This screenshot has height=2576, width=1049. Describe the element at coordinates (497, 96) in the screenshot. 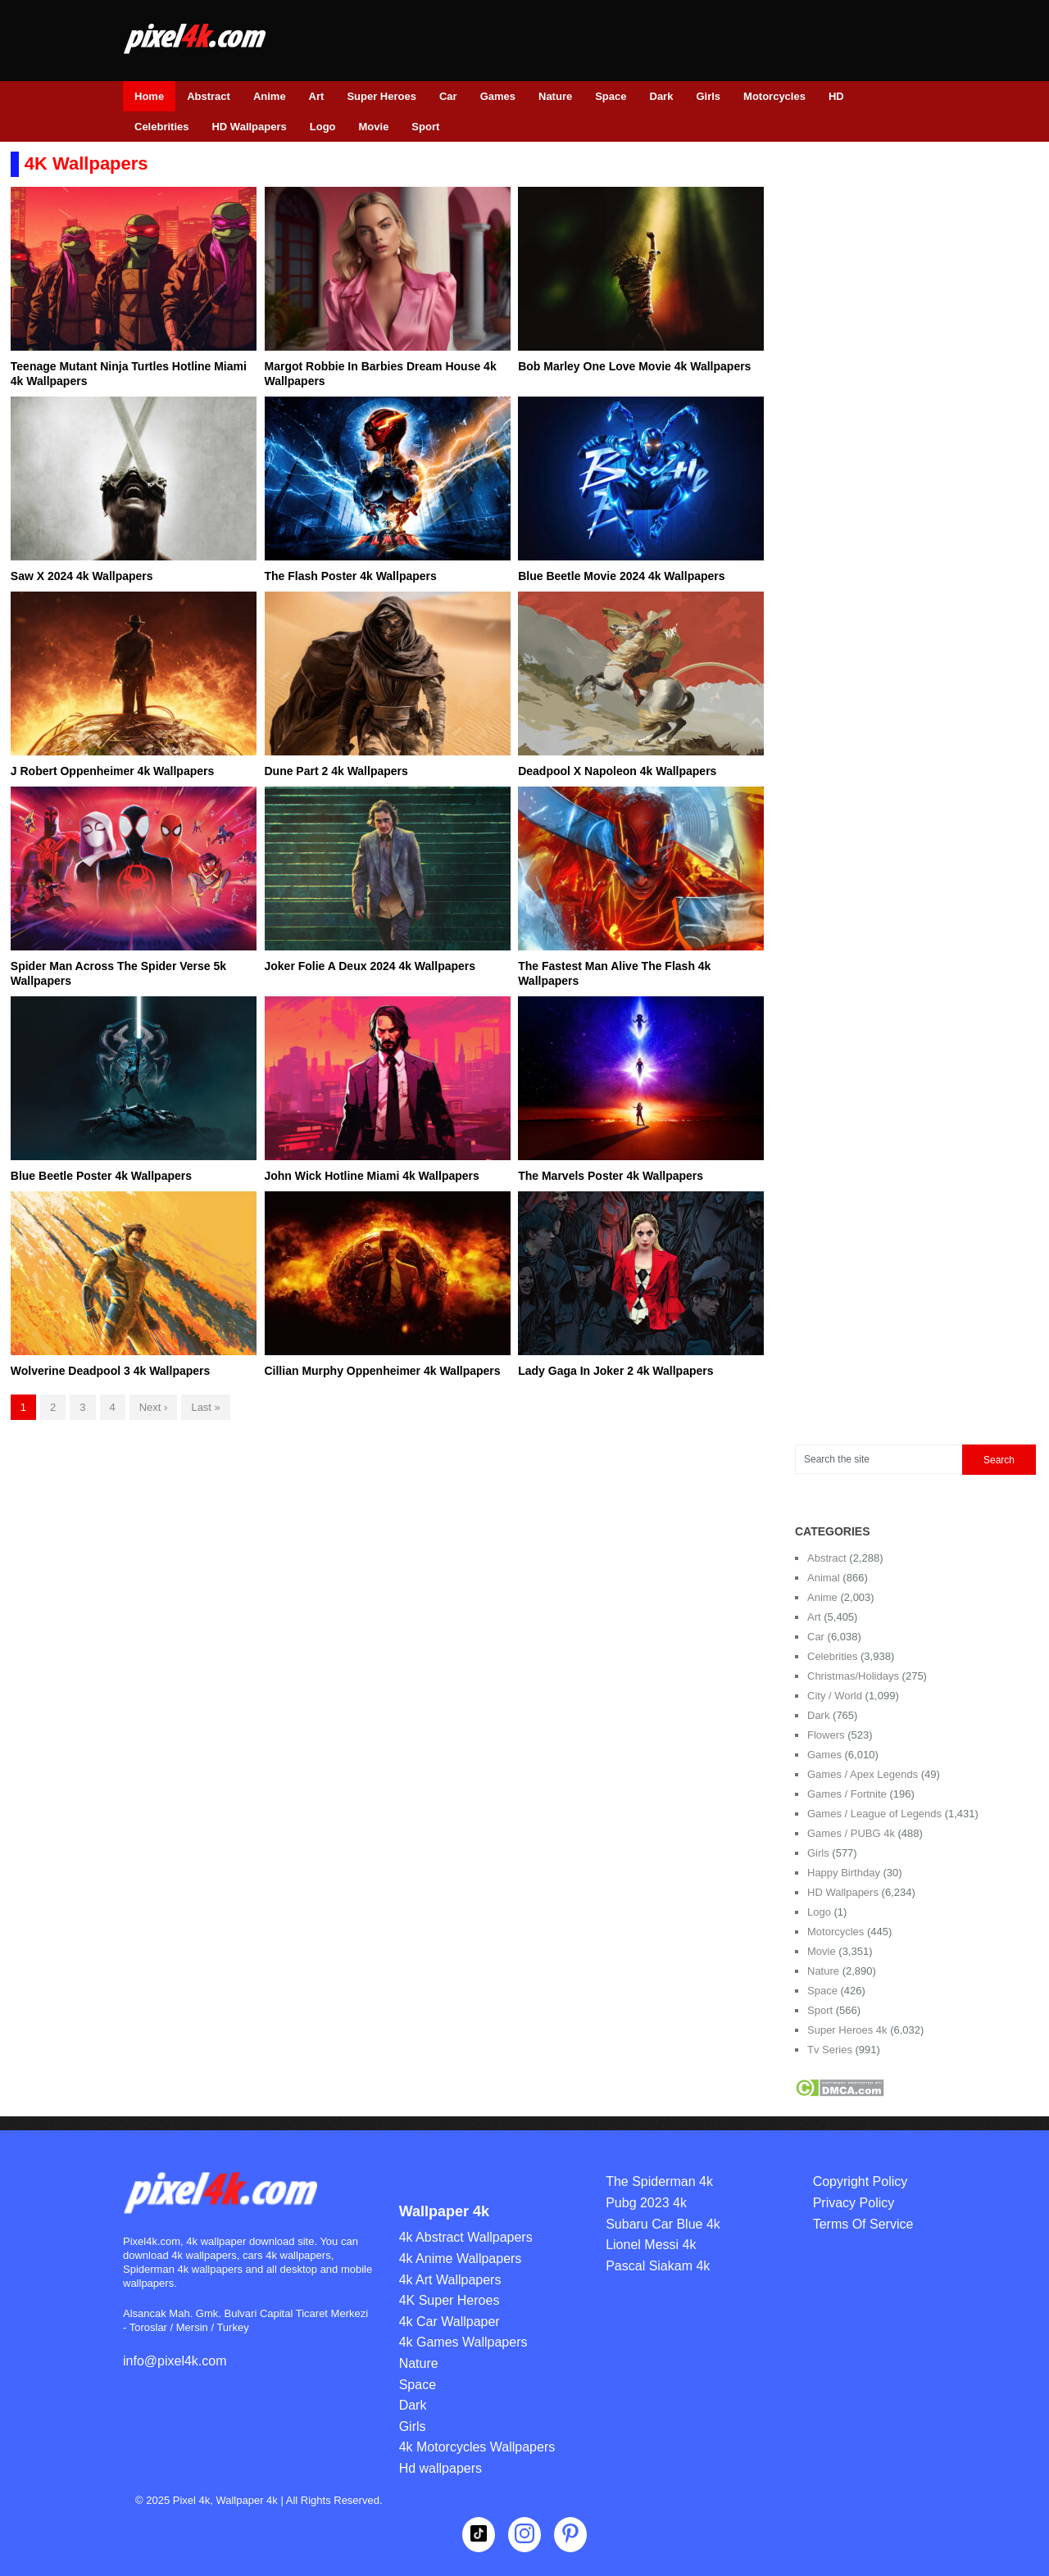

I see `Games` at that location.